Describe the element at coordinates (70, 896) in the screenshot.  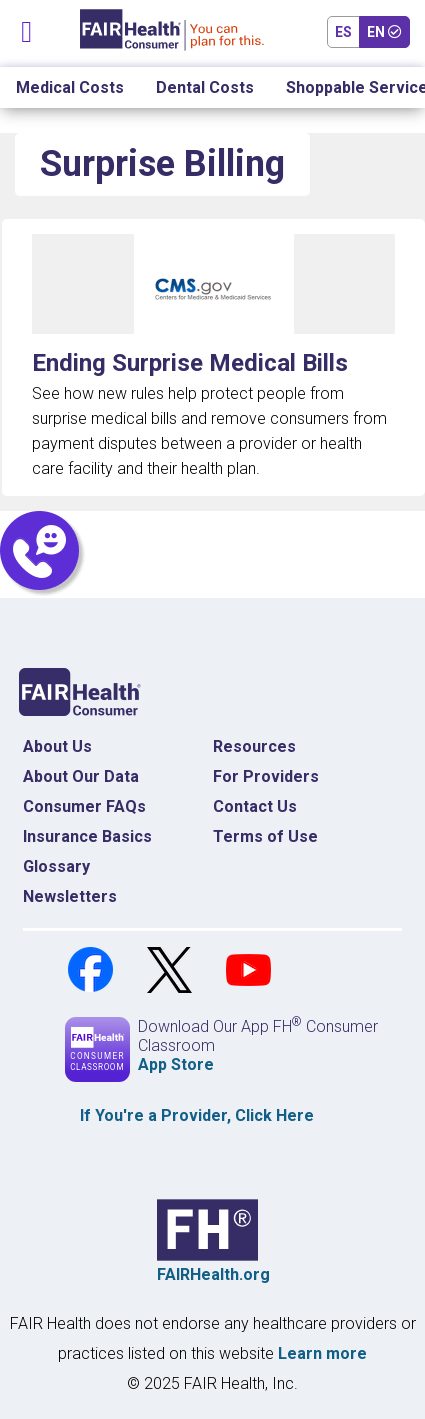
I see `Newsletters` at that location.